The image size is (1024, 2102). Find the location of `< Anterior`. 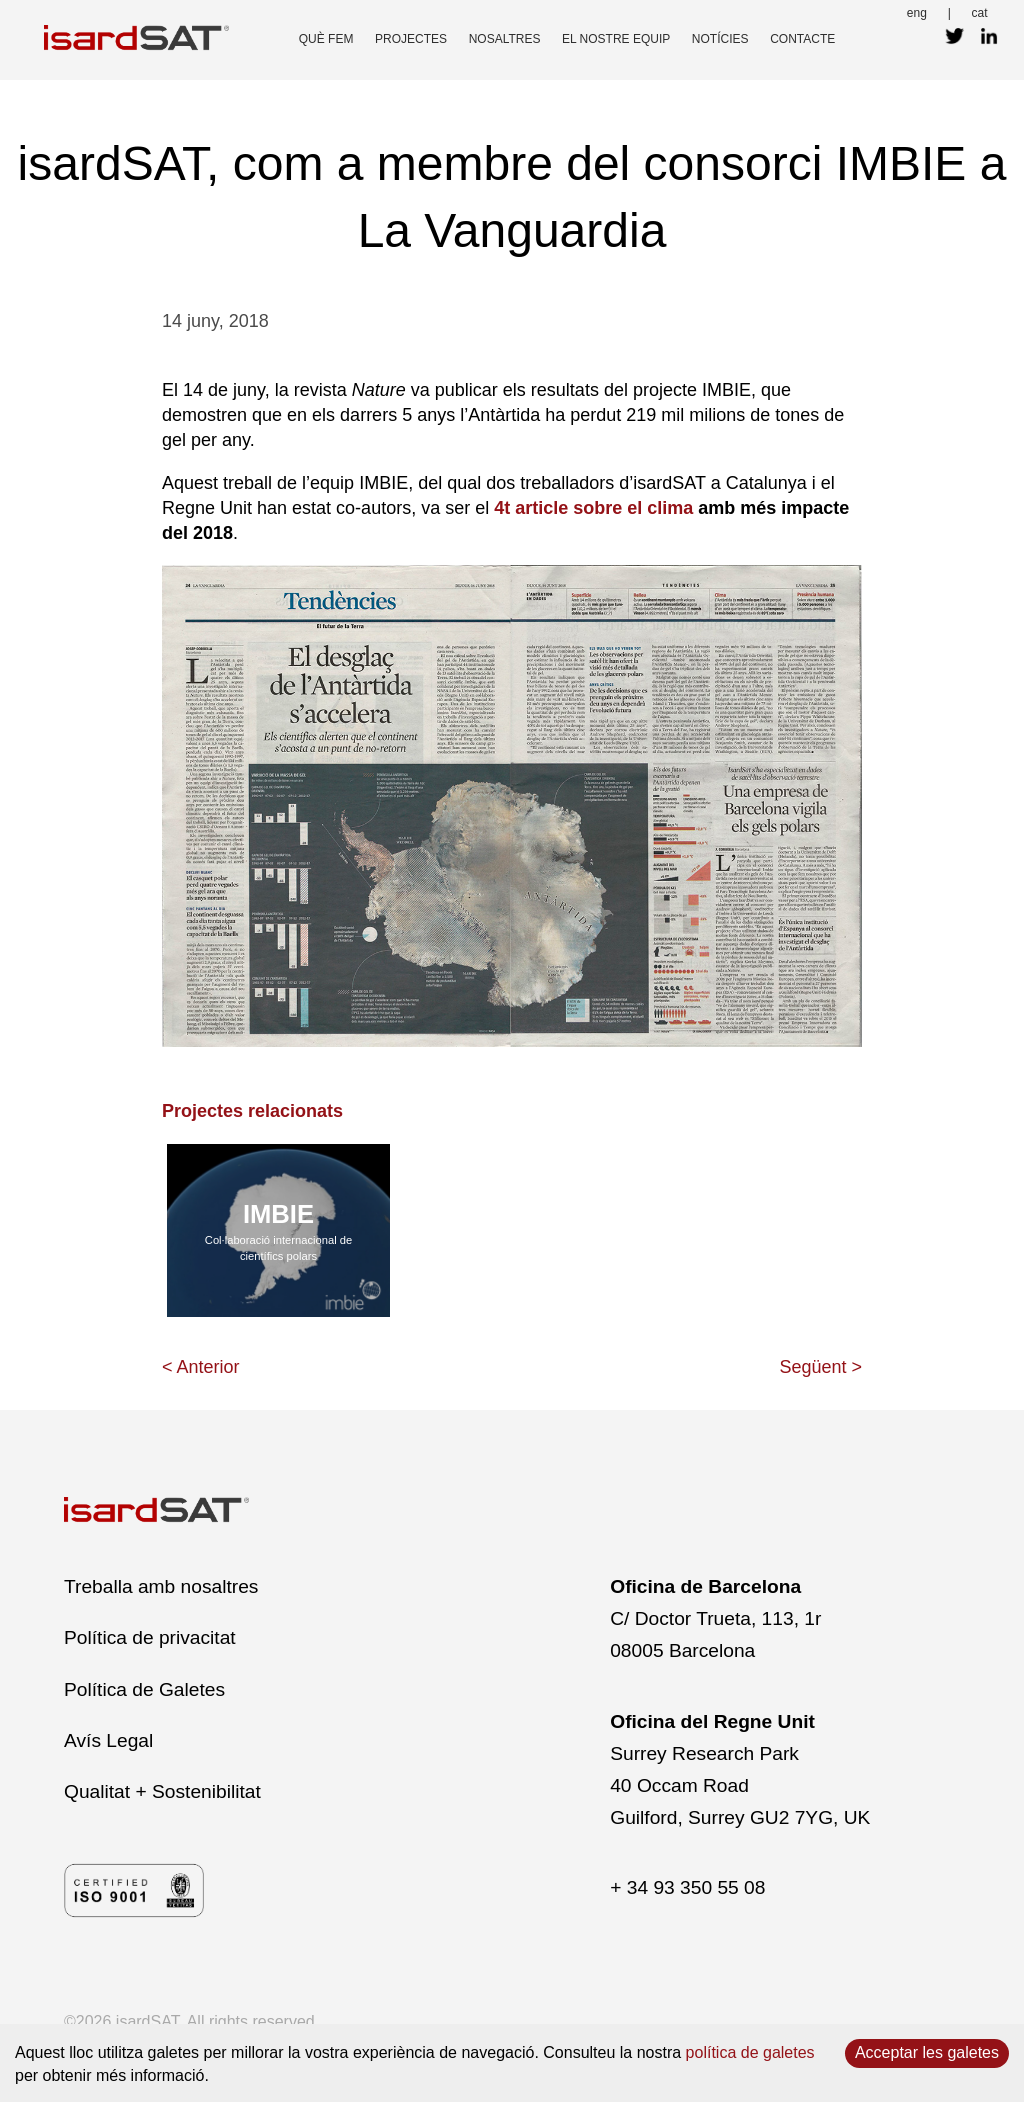

< Anterior is located at coordinates (201, 1367).